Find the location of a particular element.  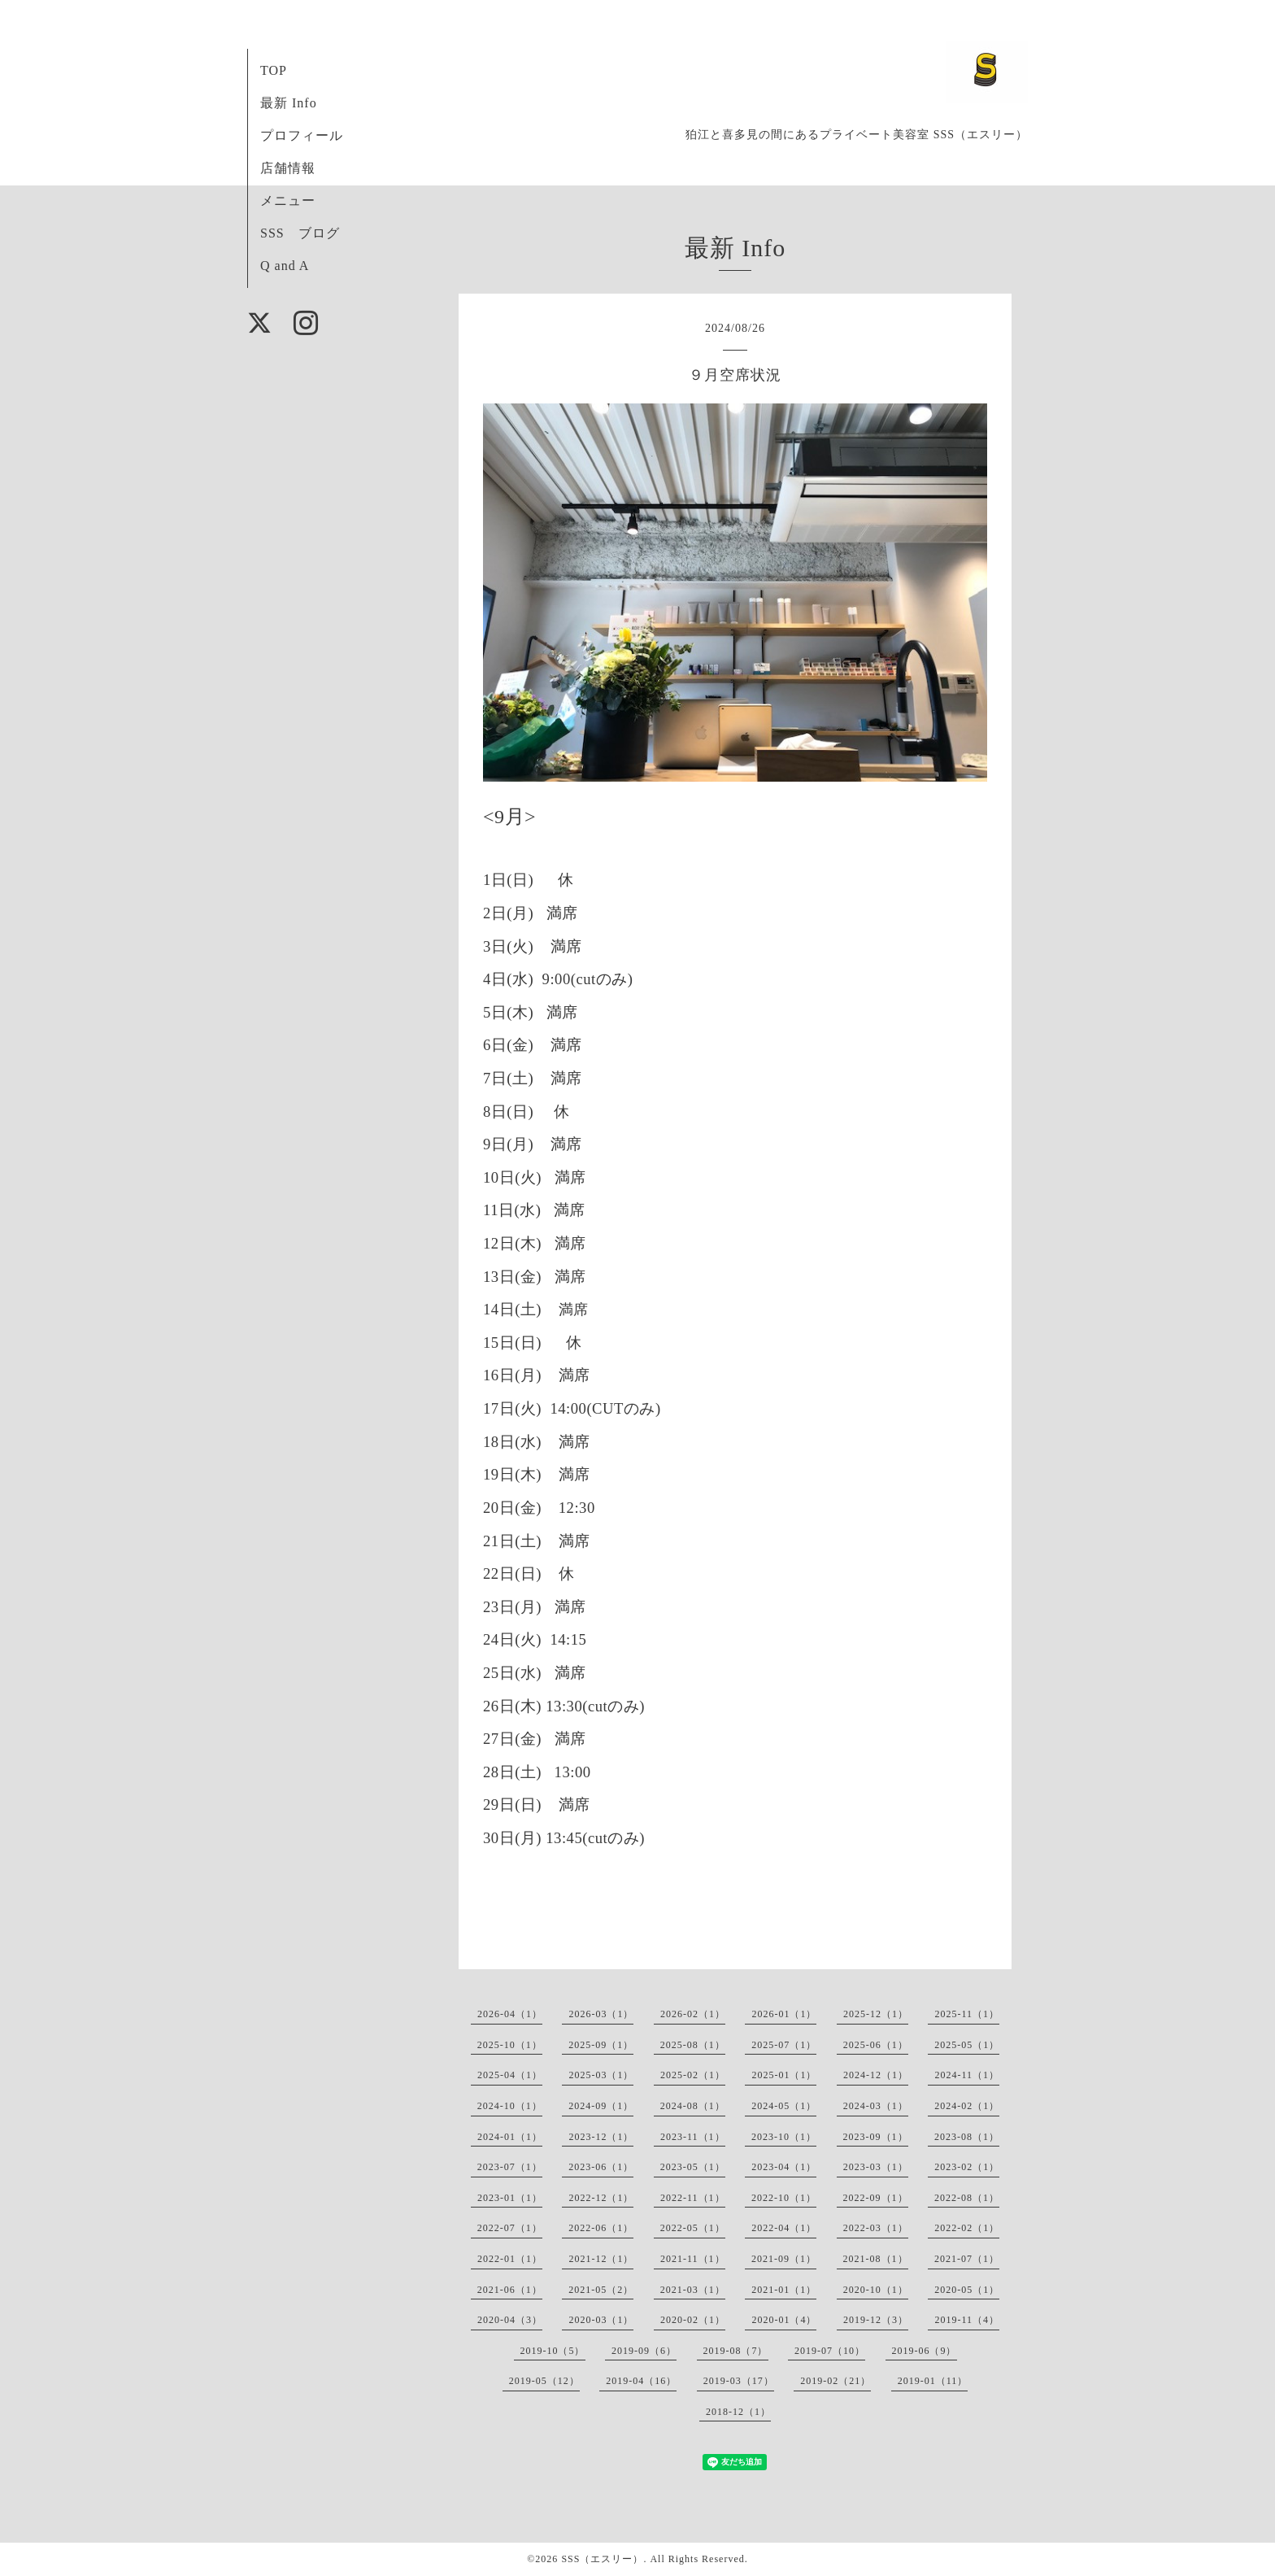

2023-05（1） is located at coordinates (692, 2167).